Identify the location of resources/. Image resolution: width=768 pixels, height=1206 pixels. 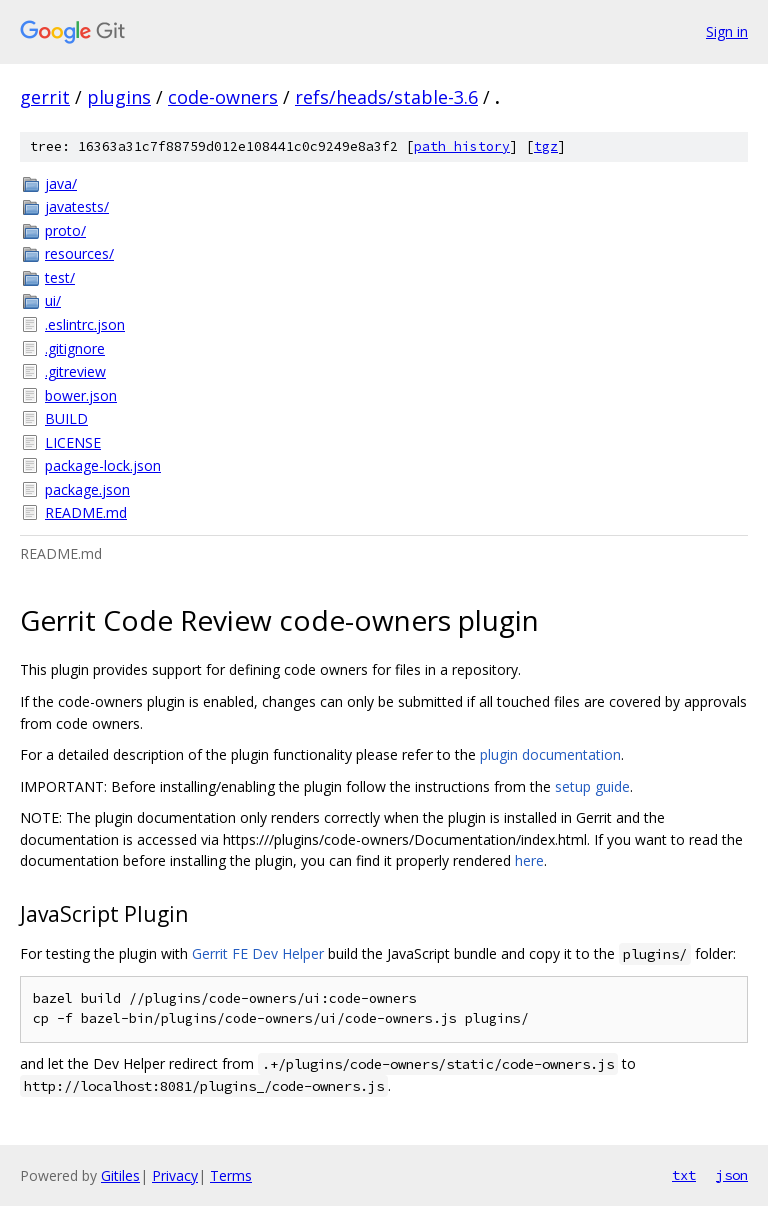
(79, 253).